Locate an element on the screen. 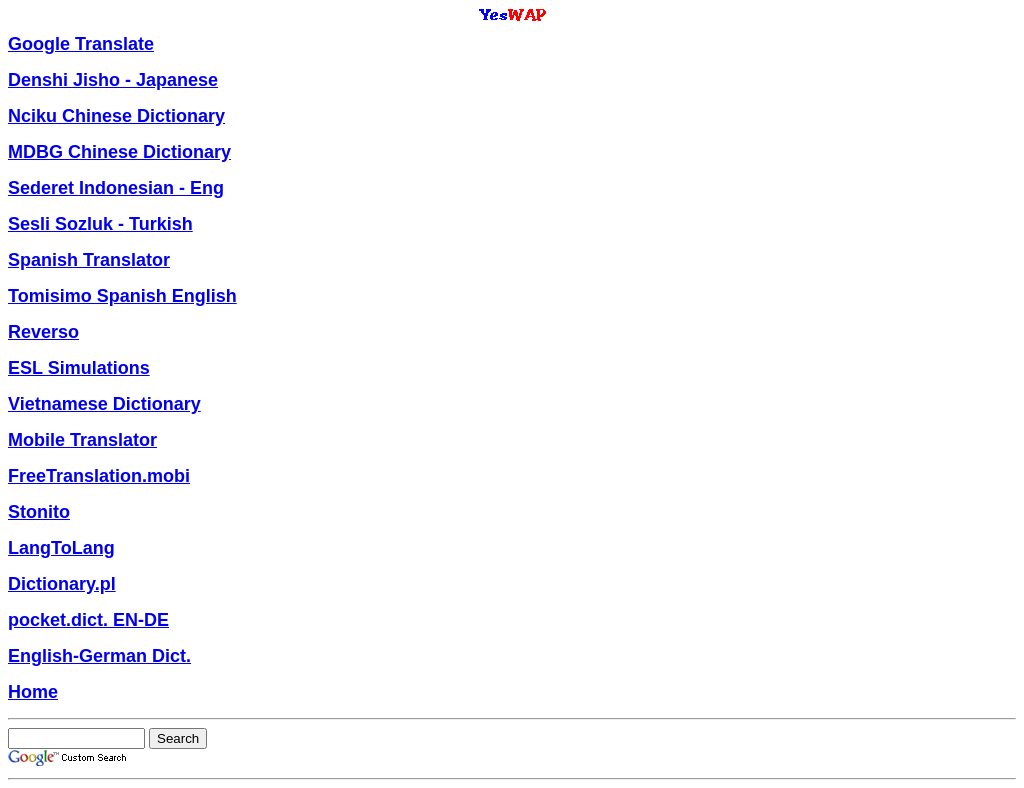 This screenshot has width=1024, height=788. Dictionary.pl is located at coordinates (62, 584).